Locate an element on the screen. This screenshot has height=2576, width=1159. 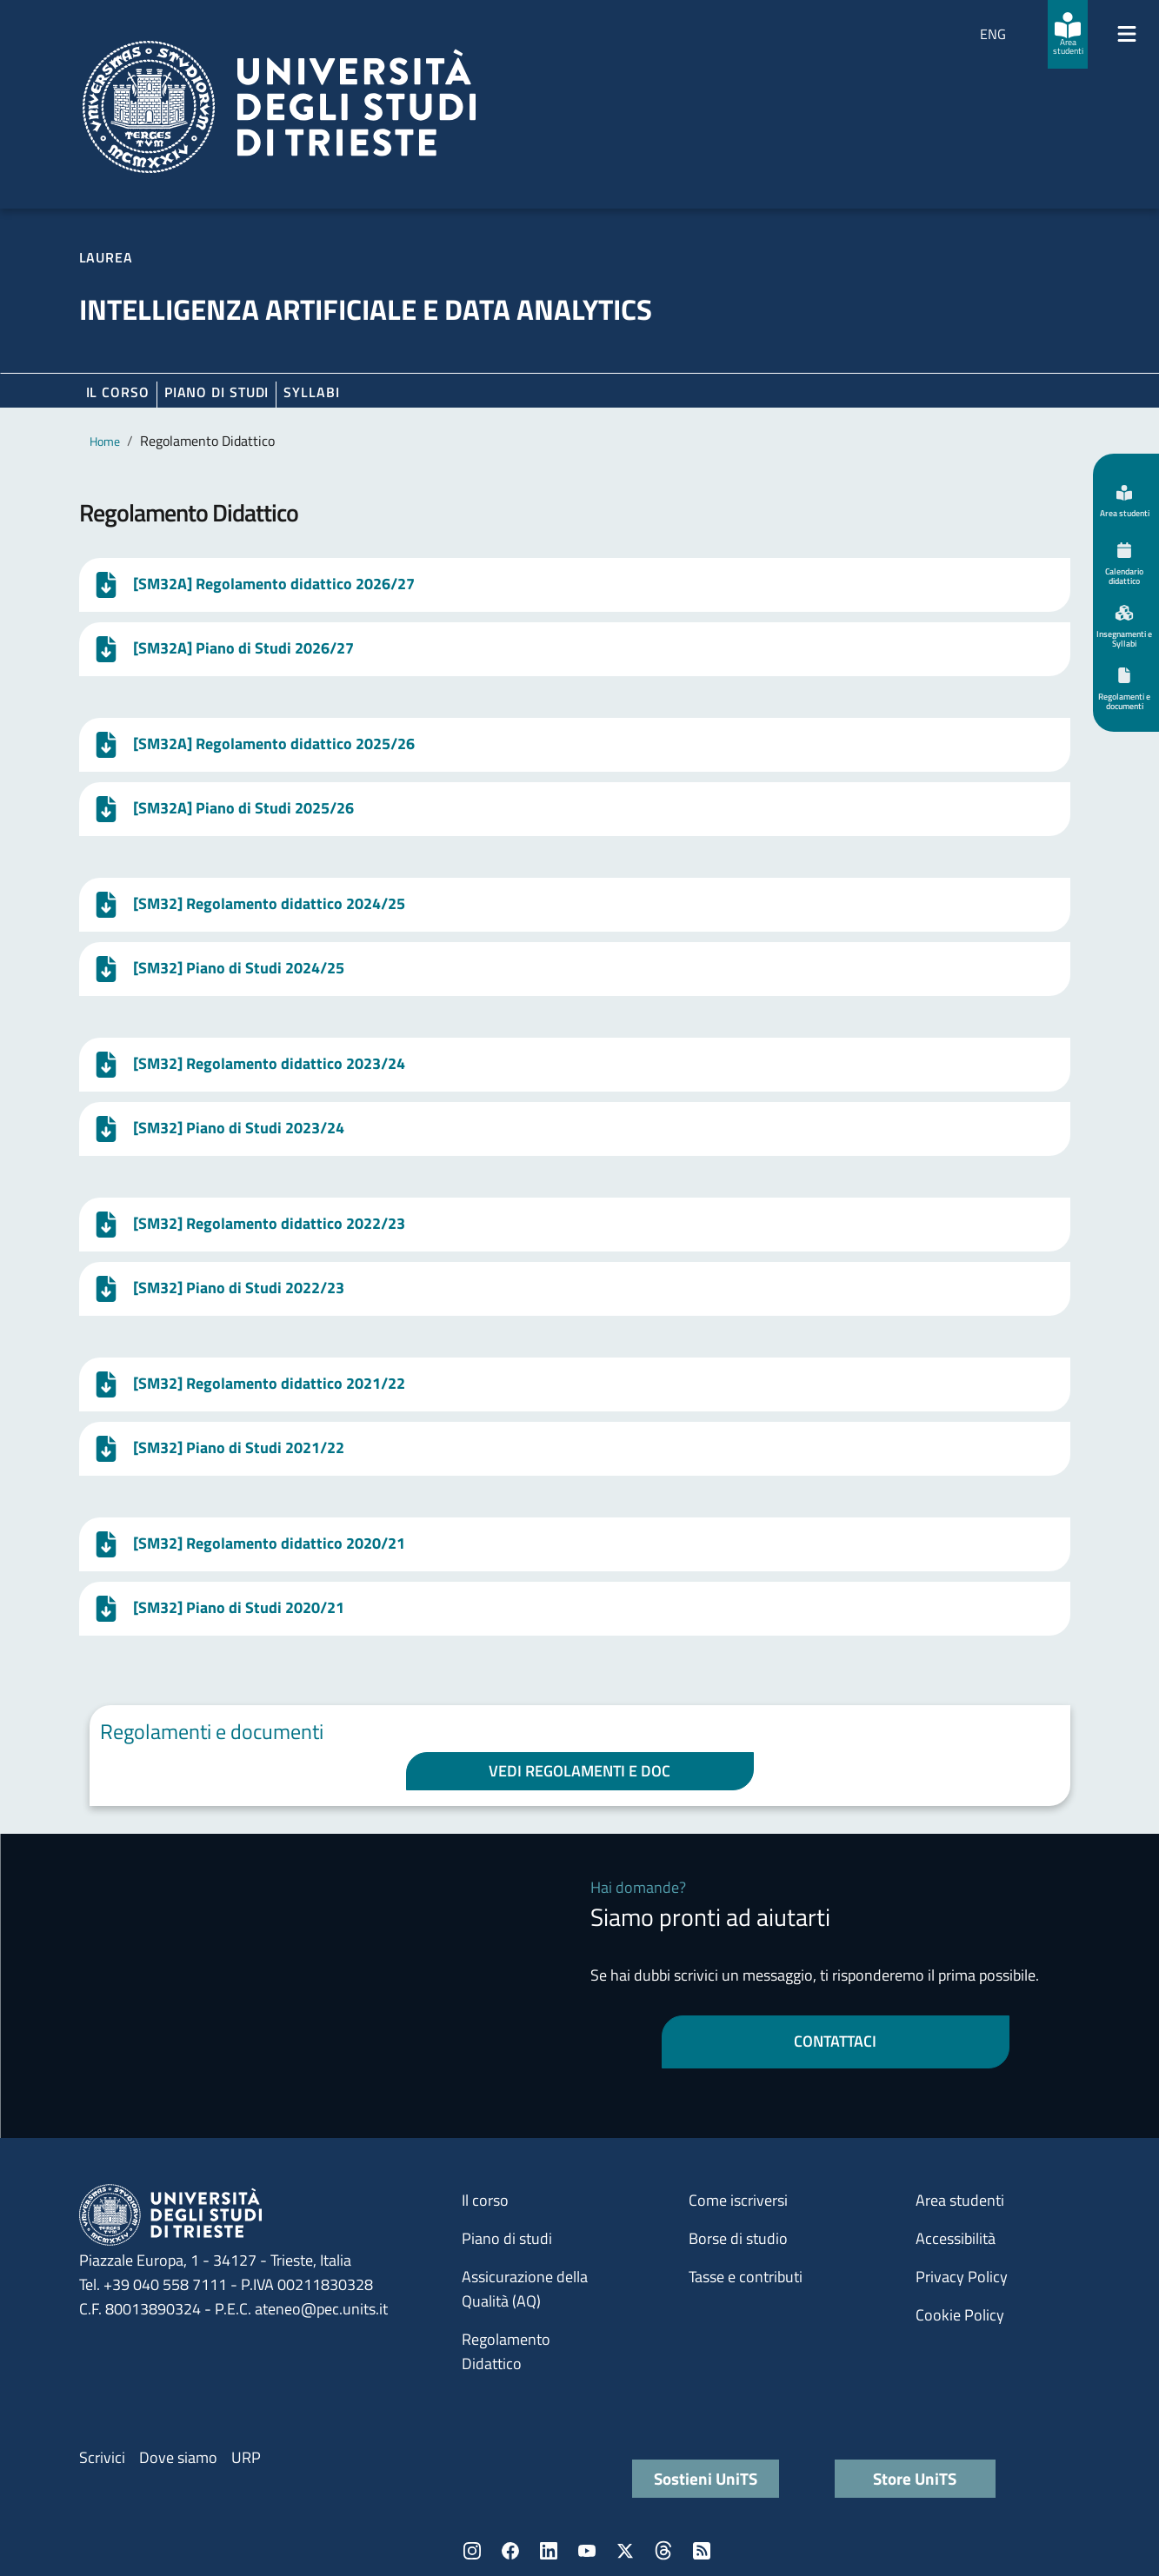
Il corso is located at coordinates (118, 392).